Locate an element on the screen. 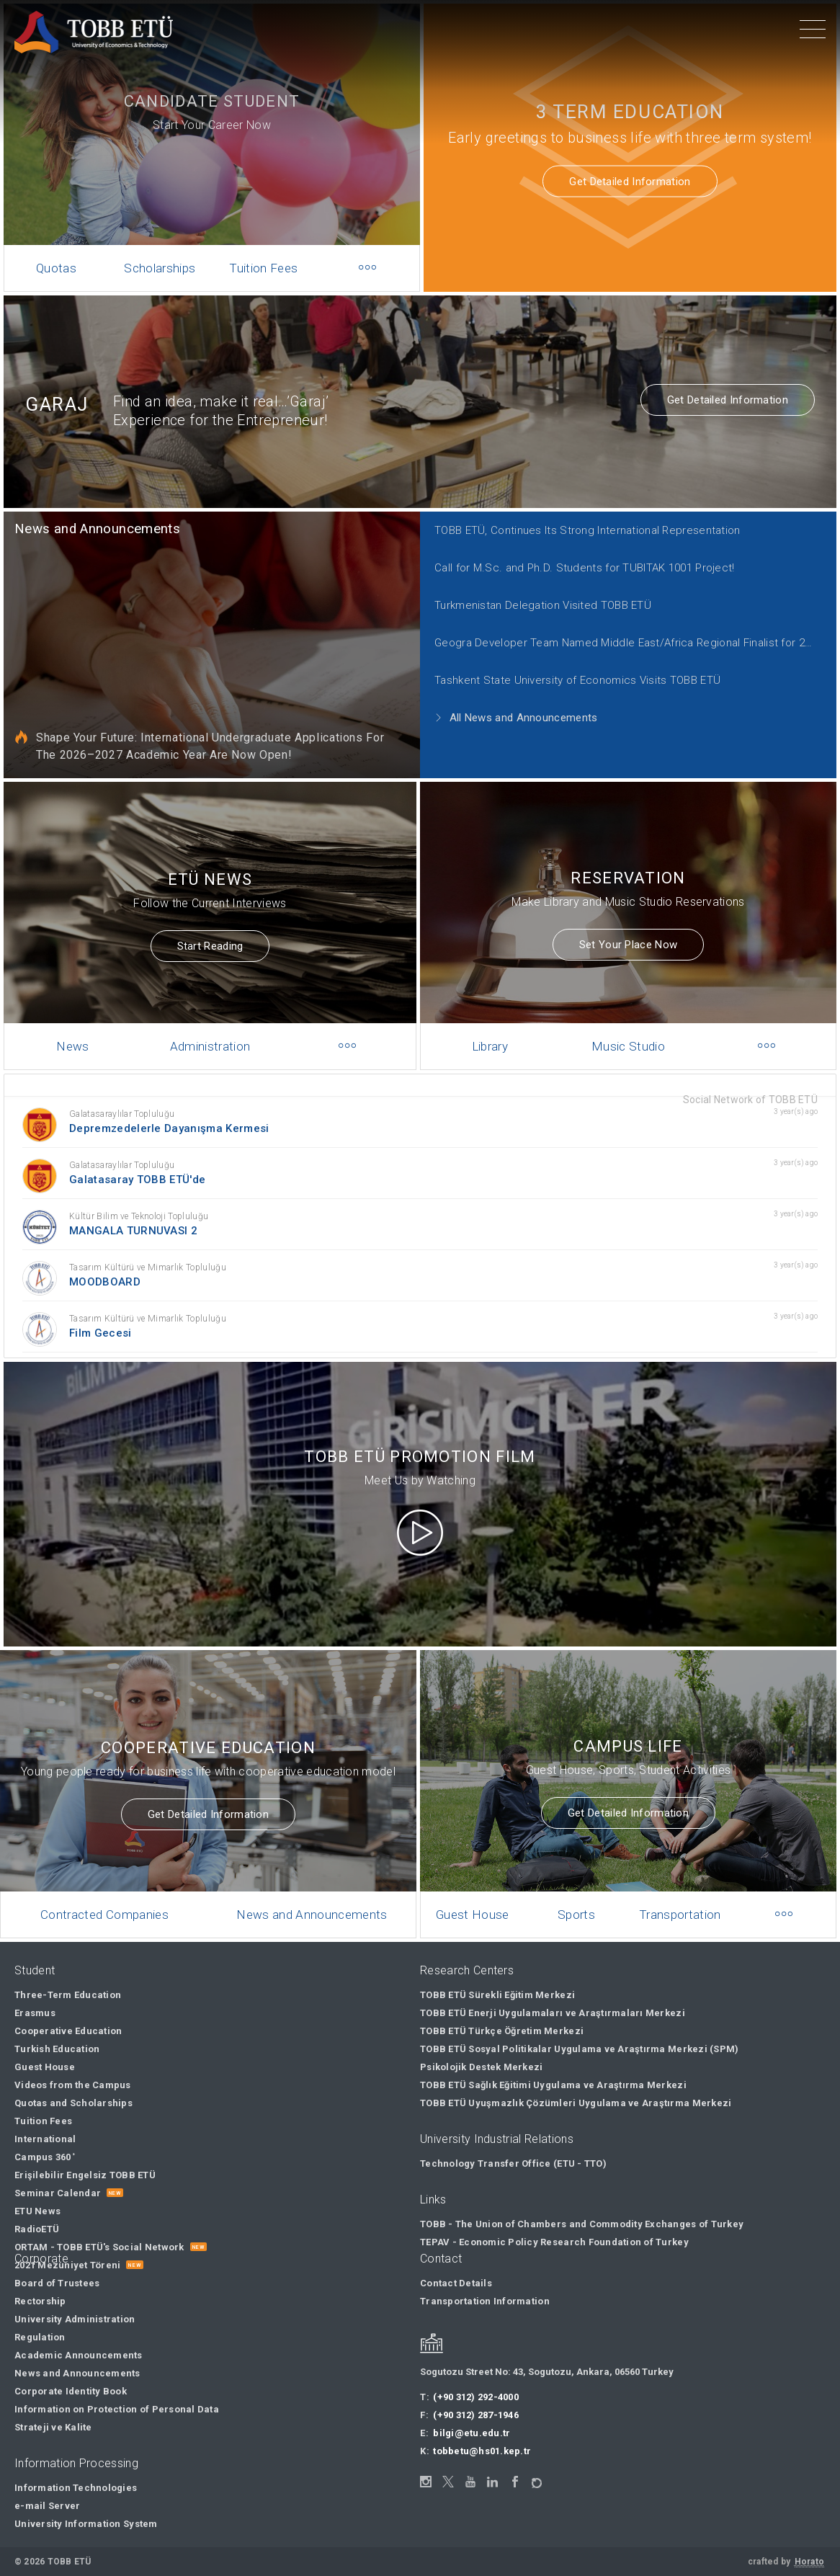 The height and width of the screenshot is (2576, 840). Psikolojik Destek Merkezi is located at coordinates (481, 2067).